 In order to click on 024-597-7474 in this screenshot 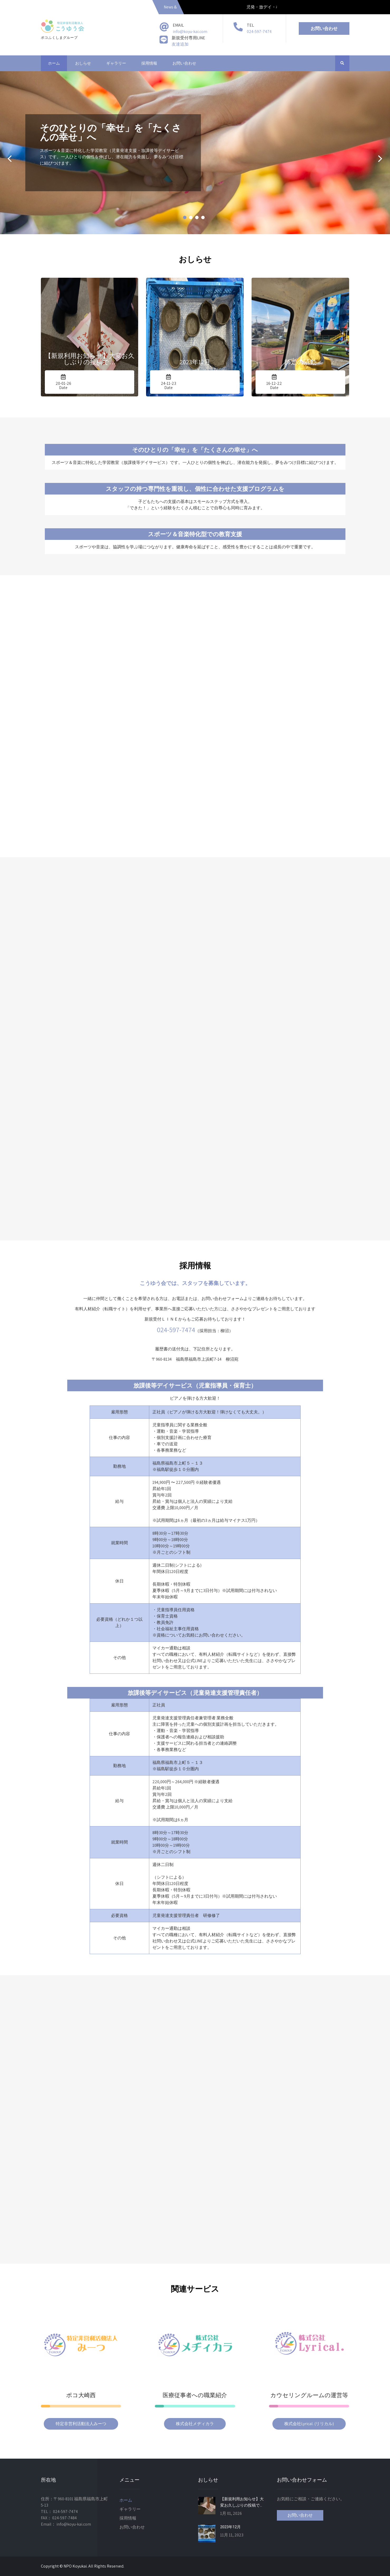, I will do `click(259, 31)`.